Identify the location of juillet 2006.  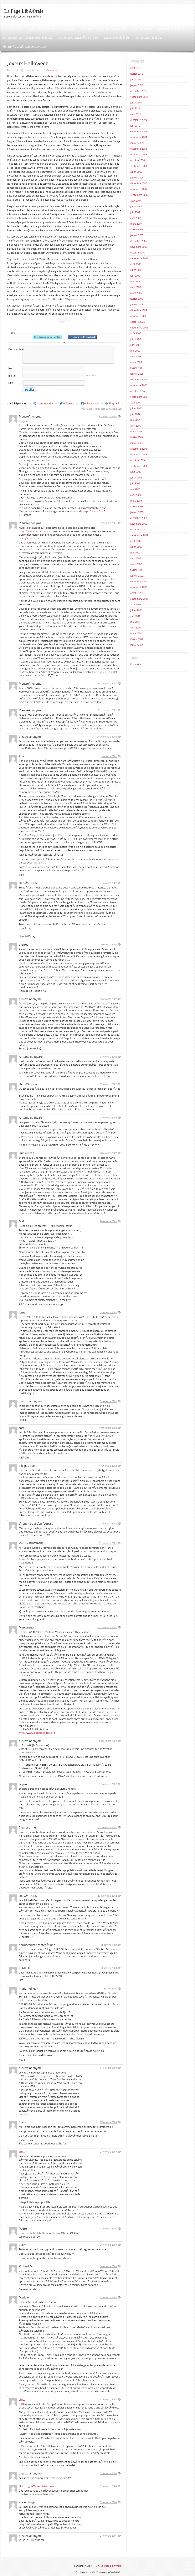
(136, 269).